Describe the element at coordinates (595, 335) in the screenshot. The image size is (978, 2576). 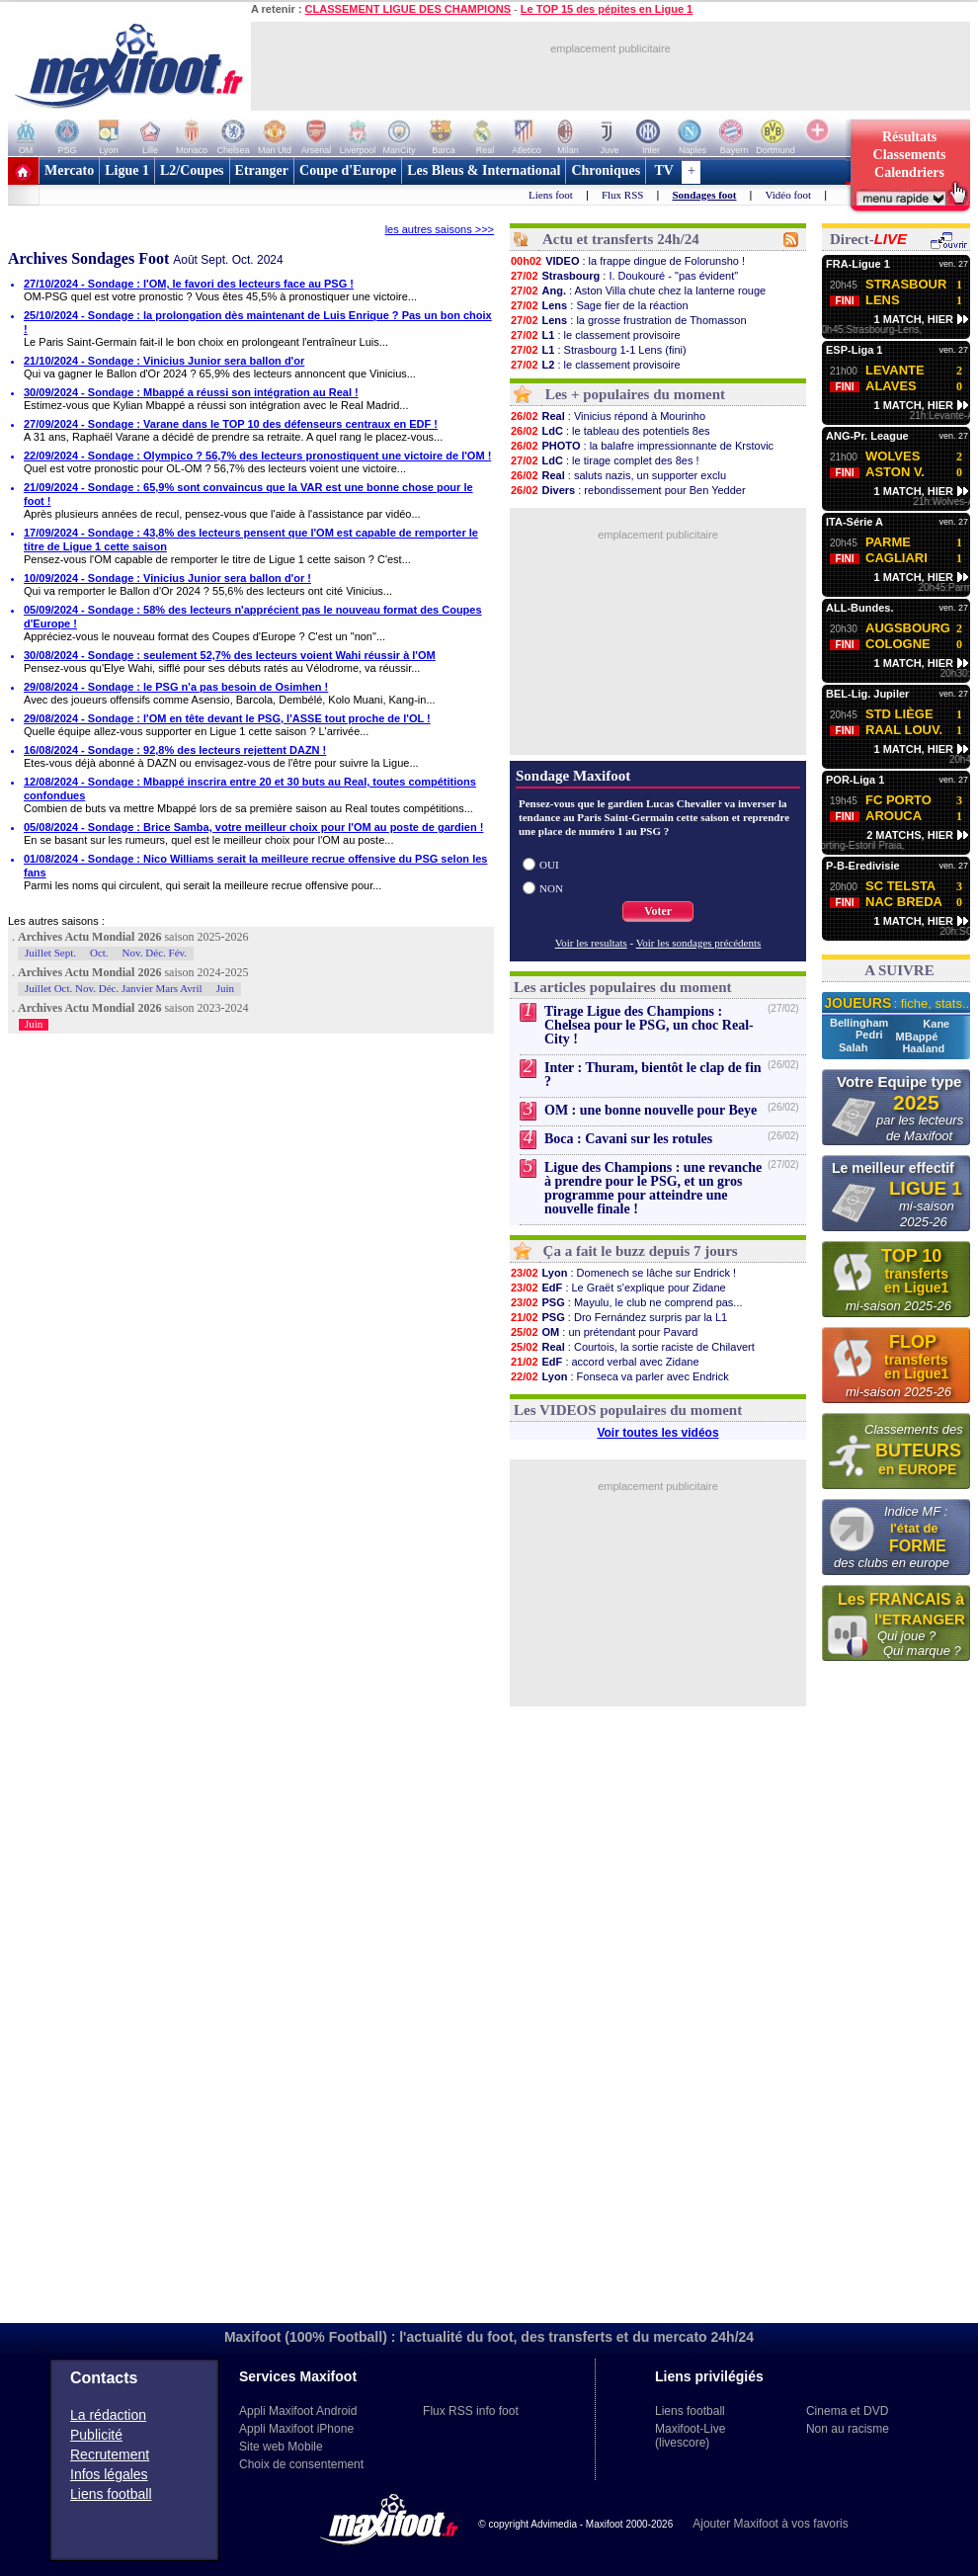
I see `: le classement provisoire` at that location.